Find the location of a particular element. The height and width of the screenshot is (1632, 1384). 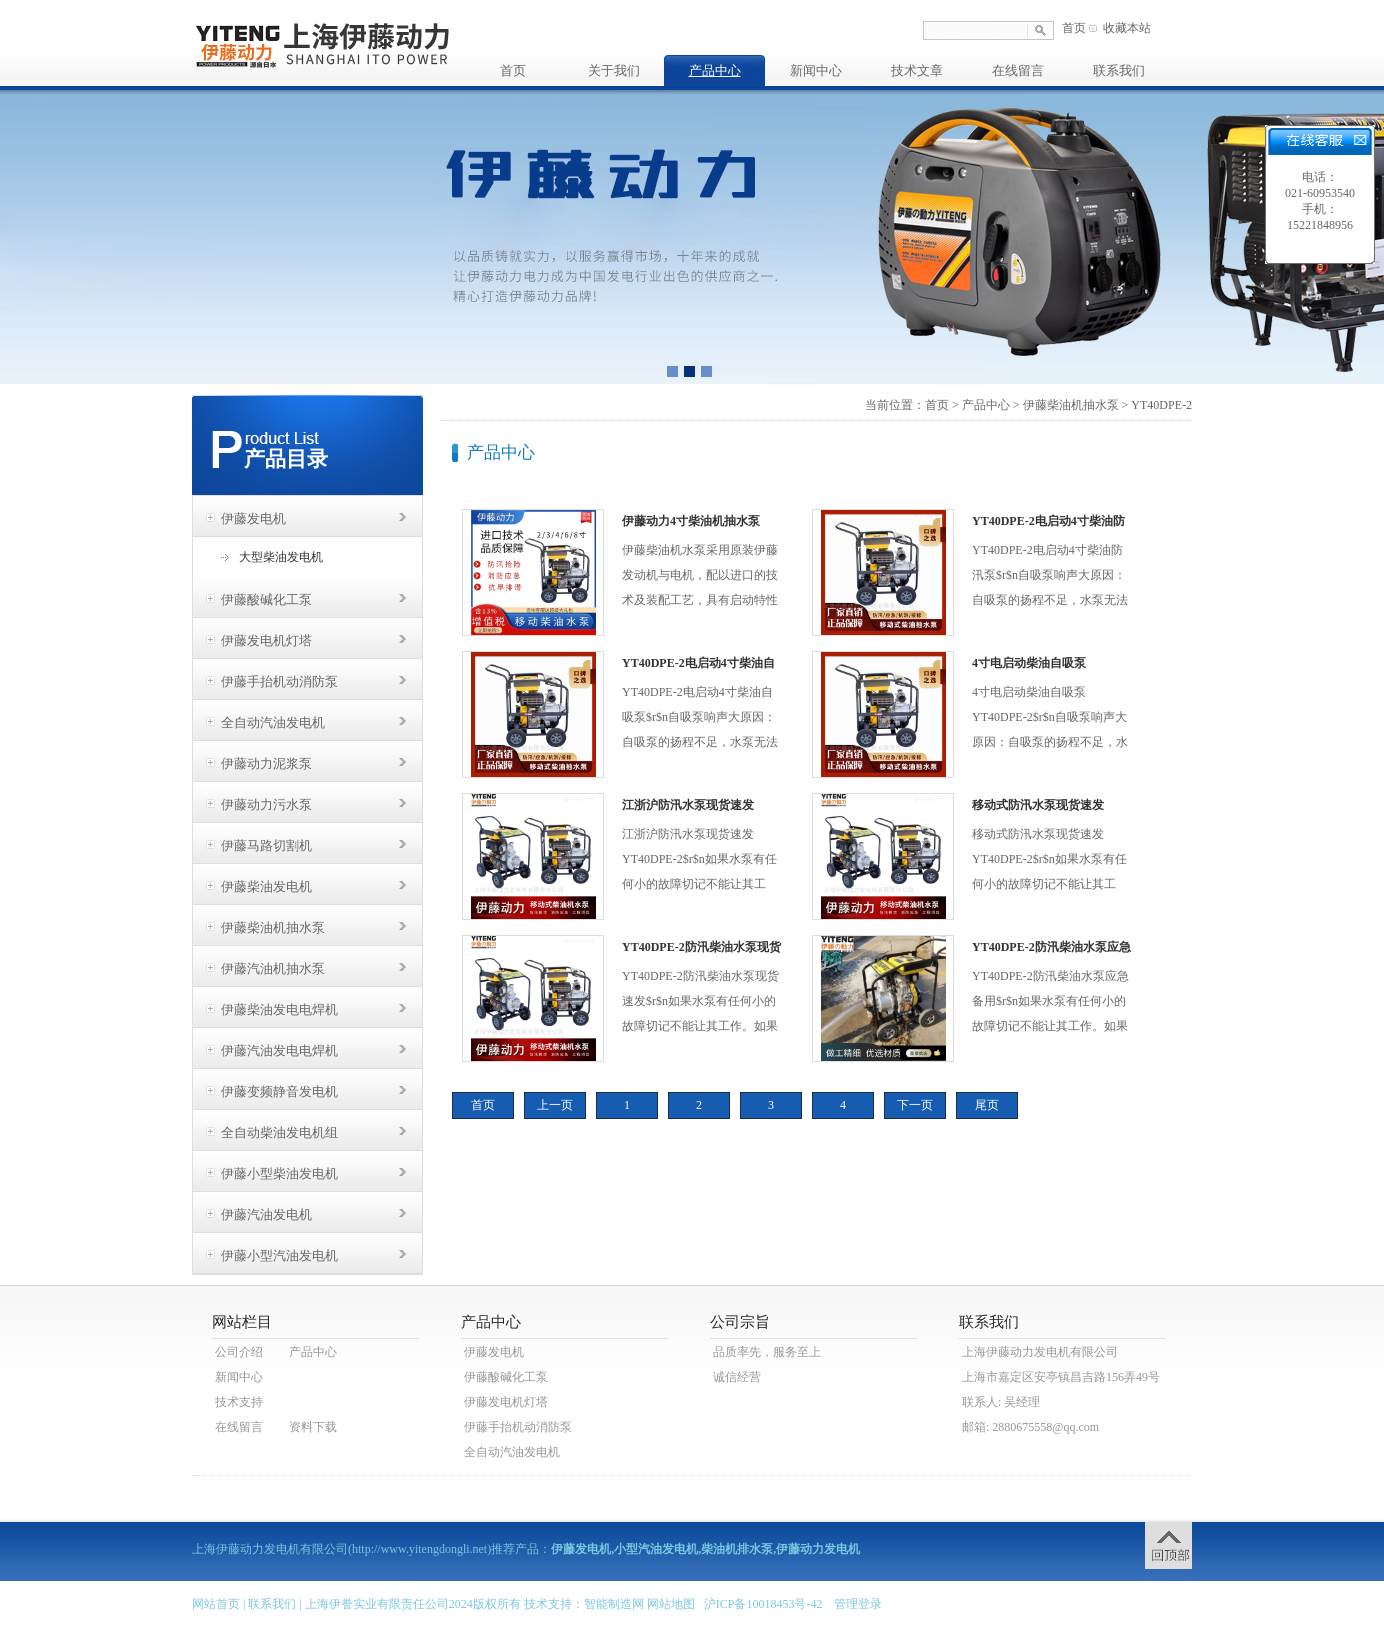

全自动柴油发电机组 is located at coordinates (279, 1132).